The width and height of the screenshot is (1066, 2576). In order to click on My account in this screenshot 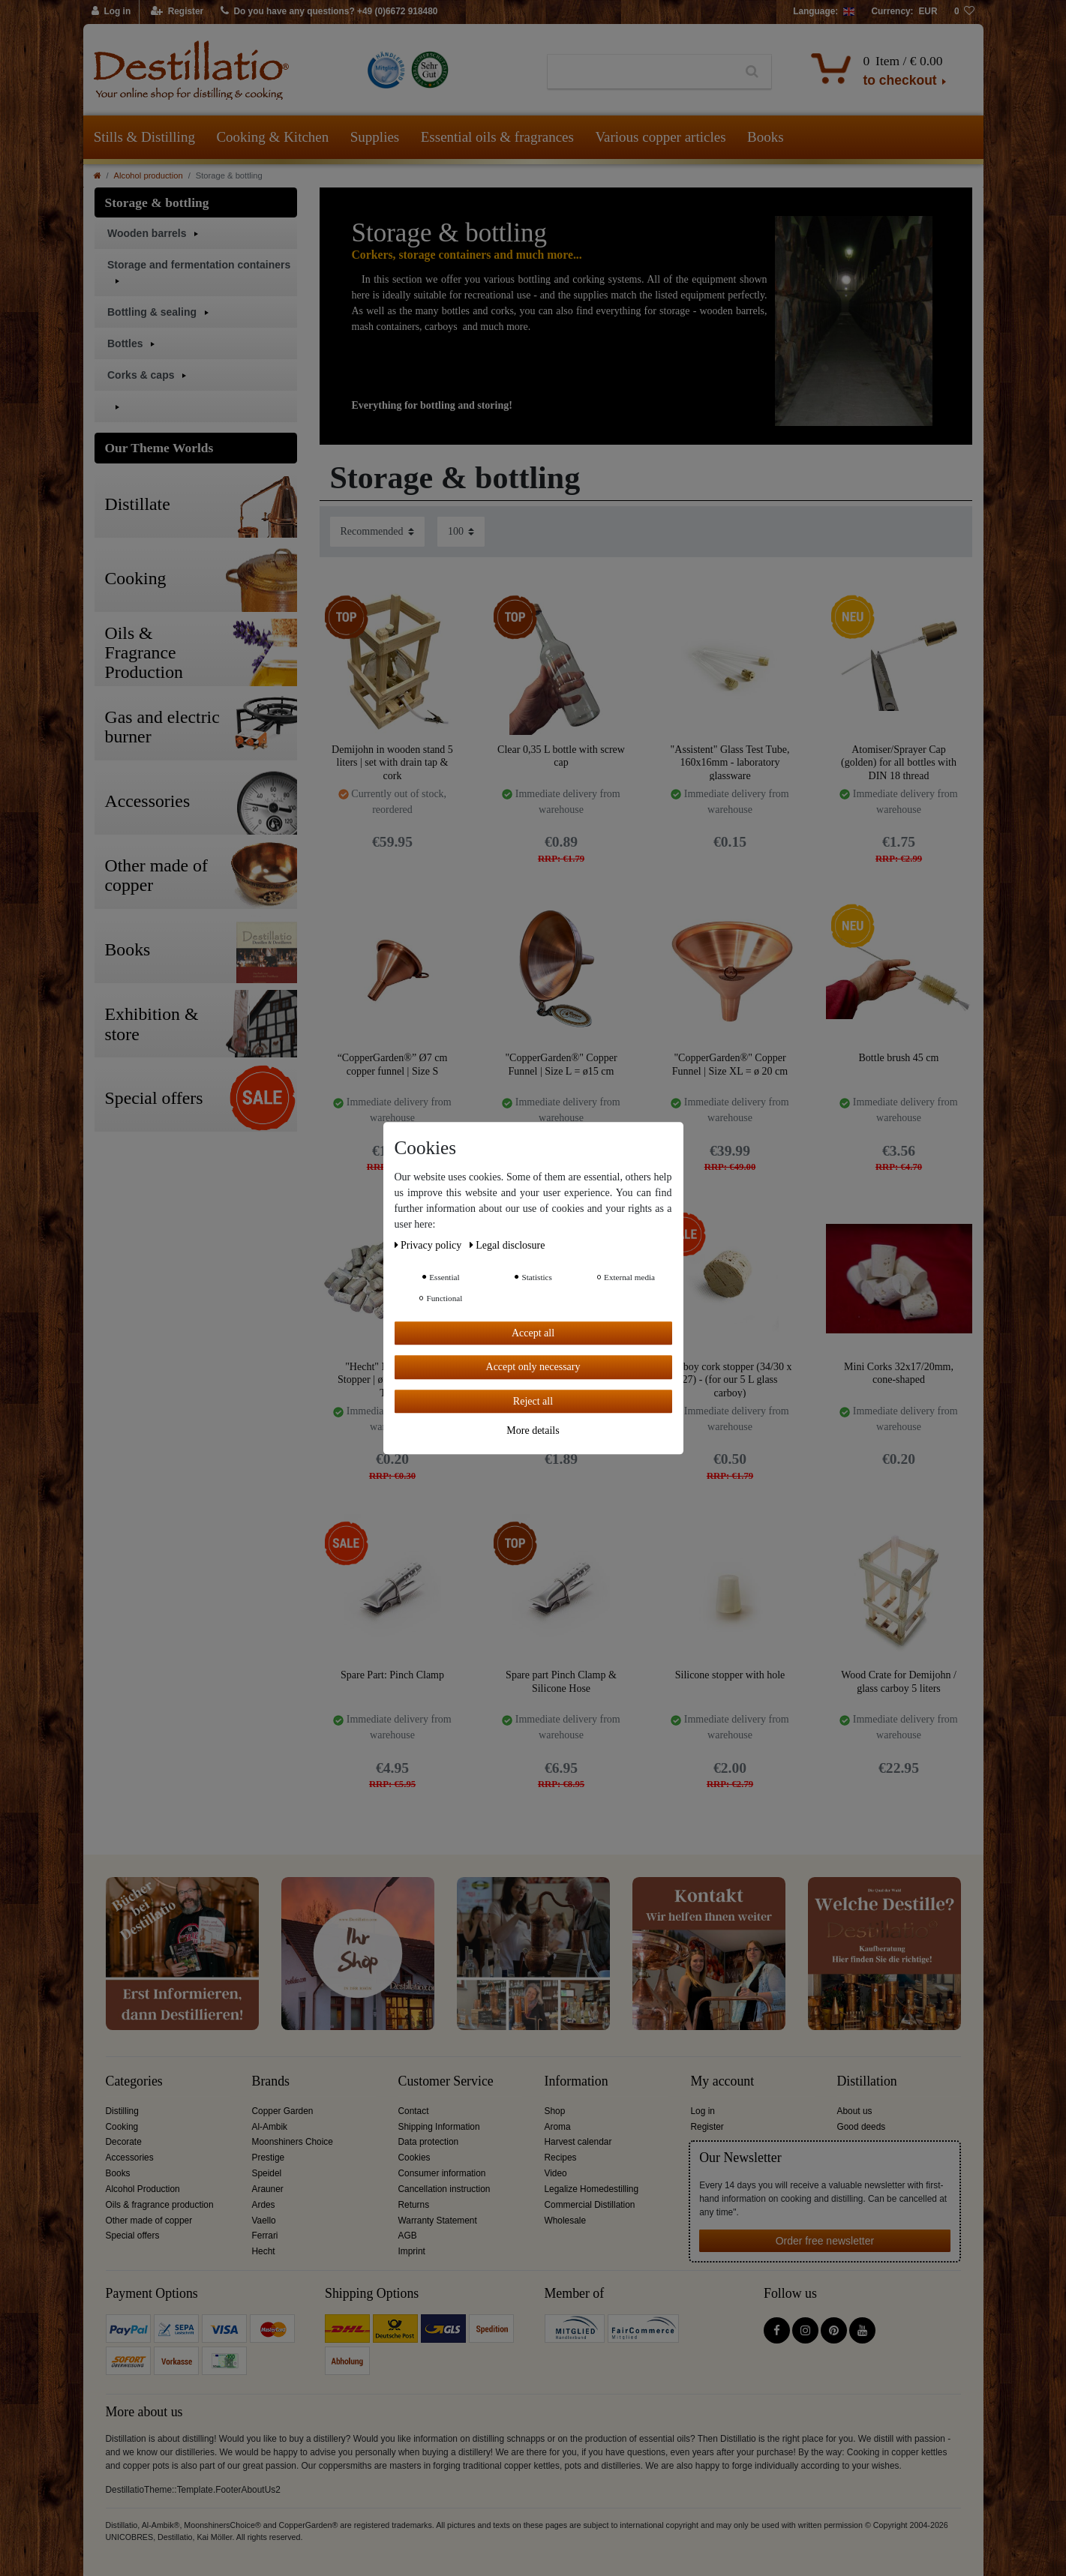, I will do `click(723, 2081)`.